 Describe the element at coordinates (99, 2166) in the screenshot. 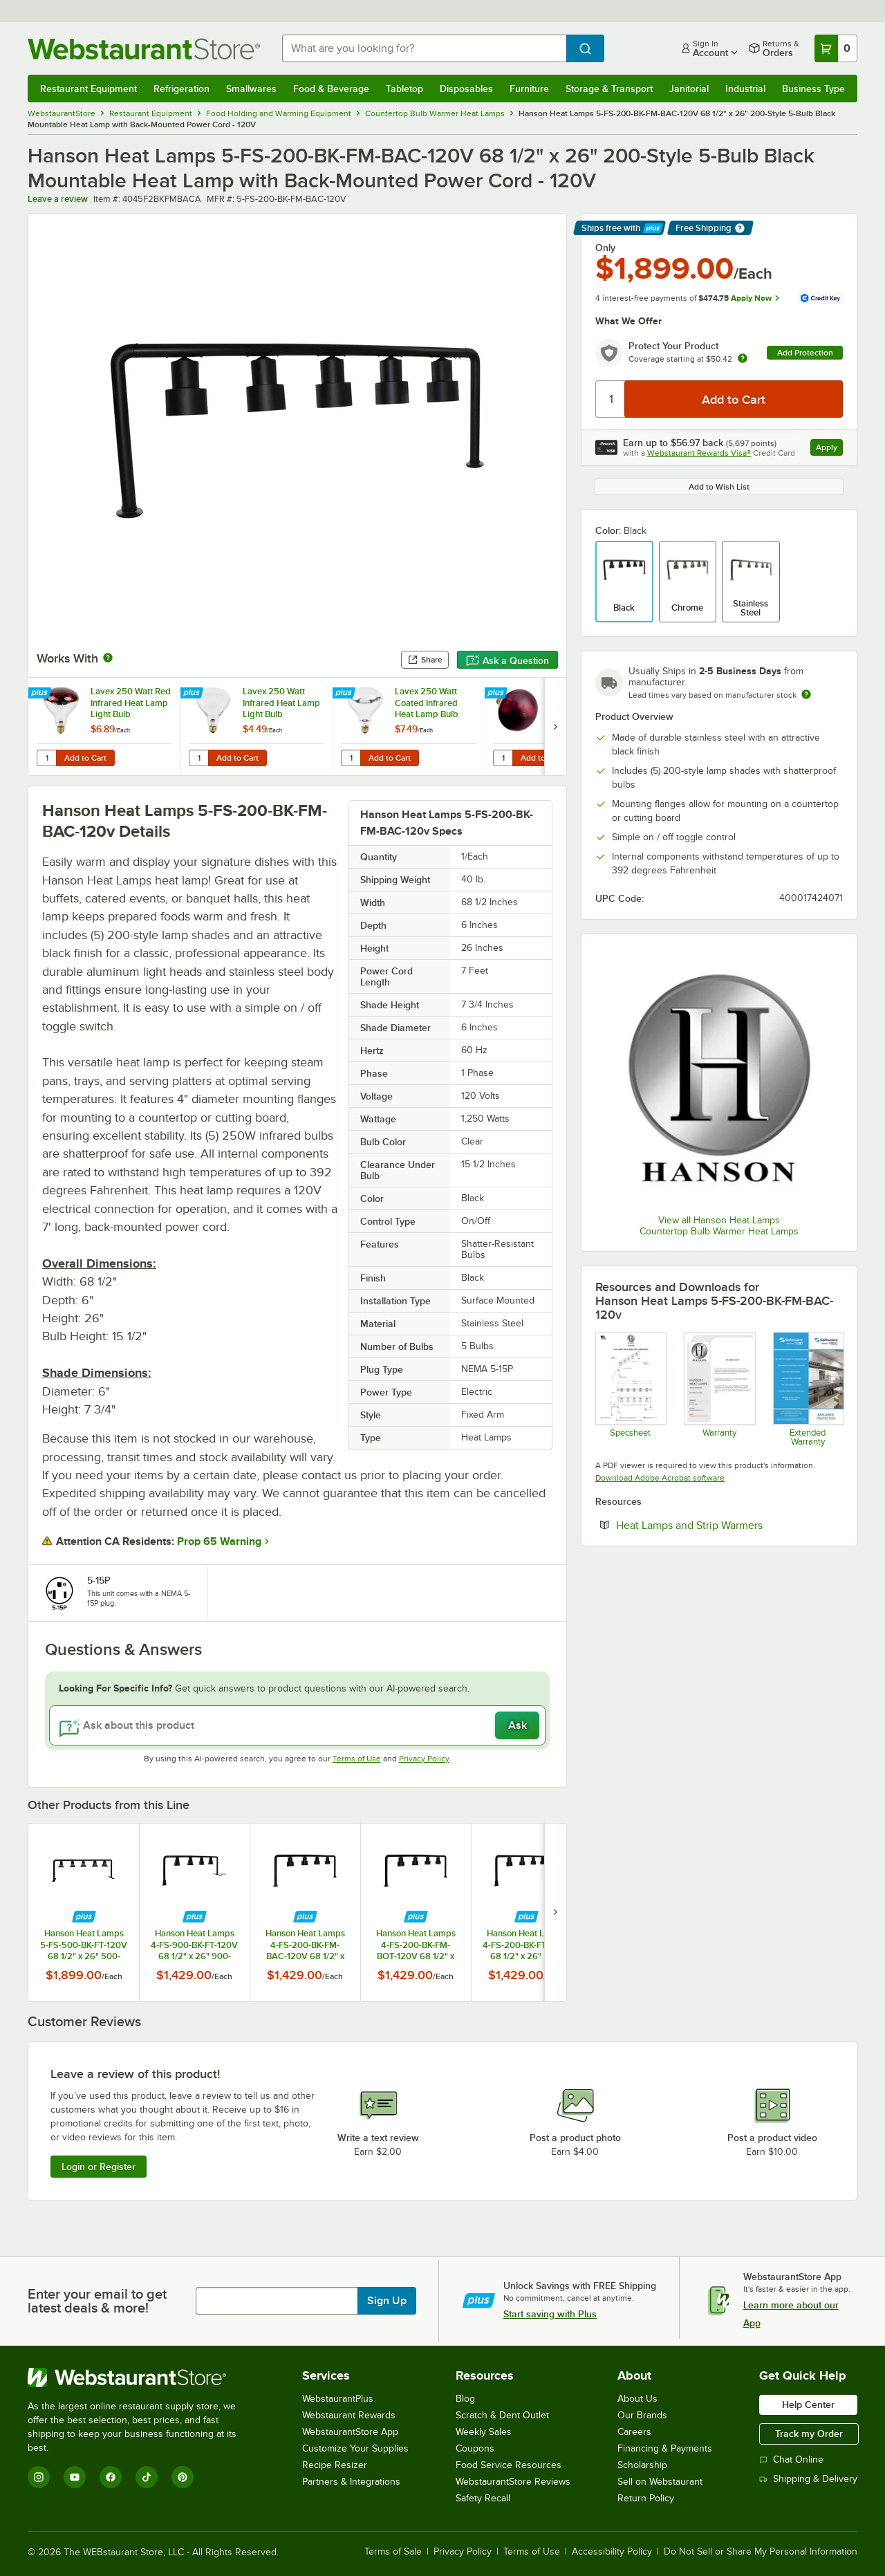

I see `Login or Register [Write Review]` at that location.